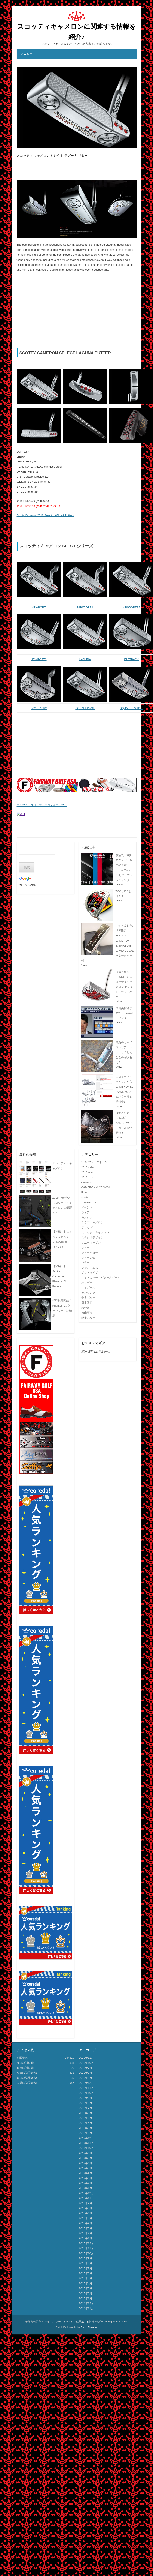 The image size is (153, 2576). What do you see at coordinates (86, 1312) in the screenshot?
I see `松山英樹` at bounding box center [86, 1312].